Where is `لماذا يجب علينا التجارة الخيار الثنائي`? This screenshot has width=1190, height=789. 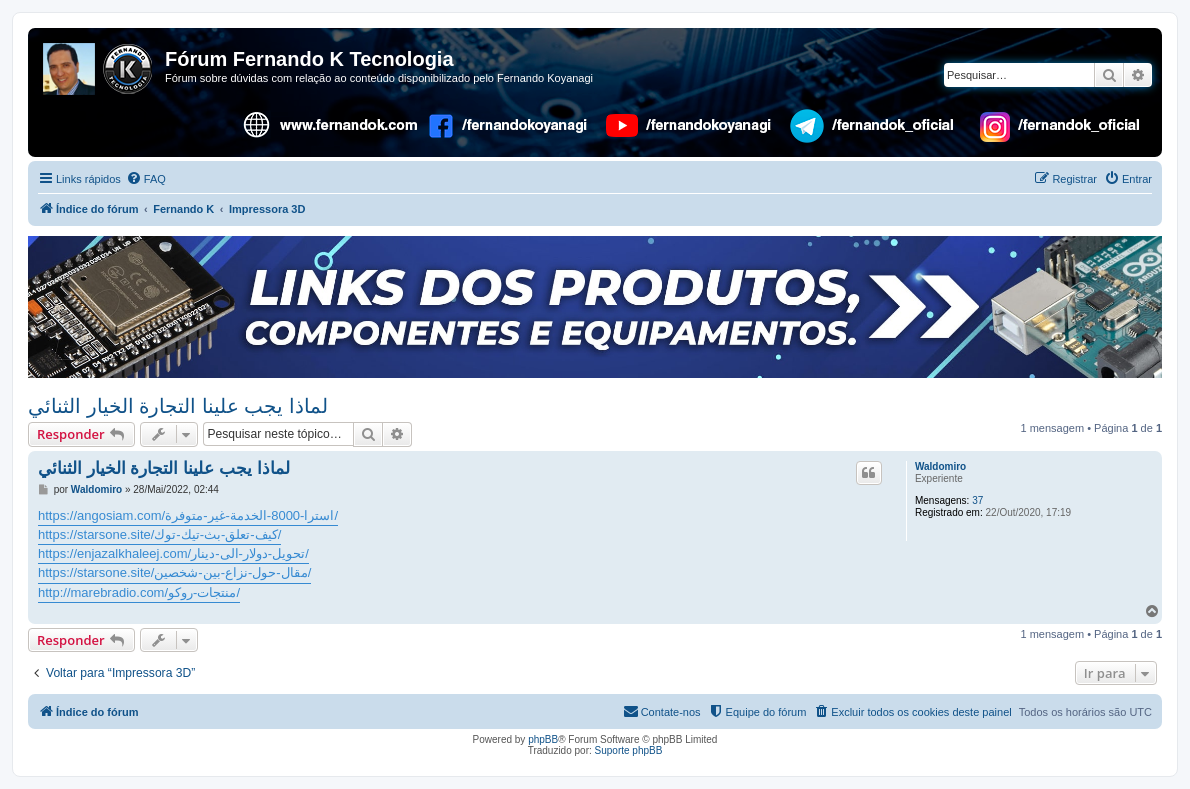 لماذا يجب علينا التجارة الخيار الثنائي is located at coordinates (178, 406).